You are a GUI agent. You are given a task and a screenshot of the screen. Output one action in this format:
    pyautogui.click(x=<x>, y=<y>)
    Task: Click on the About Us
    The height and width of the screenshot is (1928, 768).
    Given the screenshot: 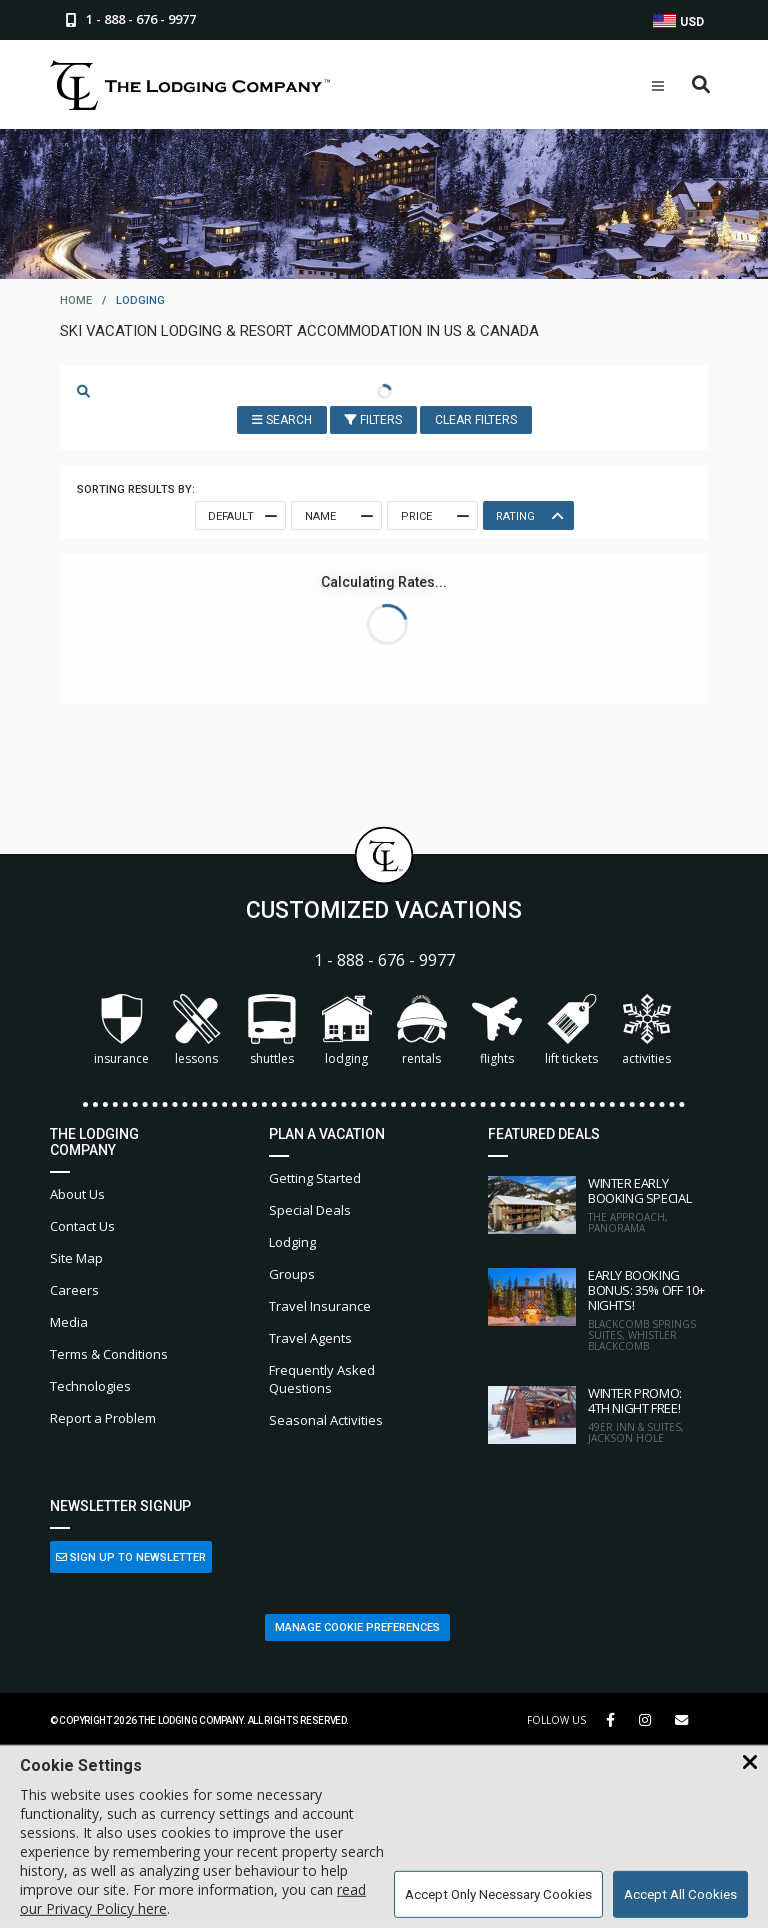 What is the action you would take?
    pyautogui.click(x=77, y=1194)
    